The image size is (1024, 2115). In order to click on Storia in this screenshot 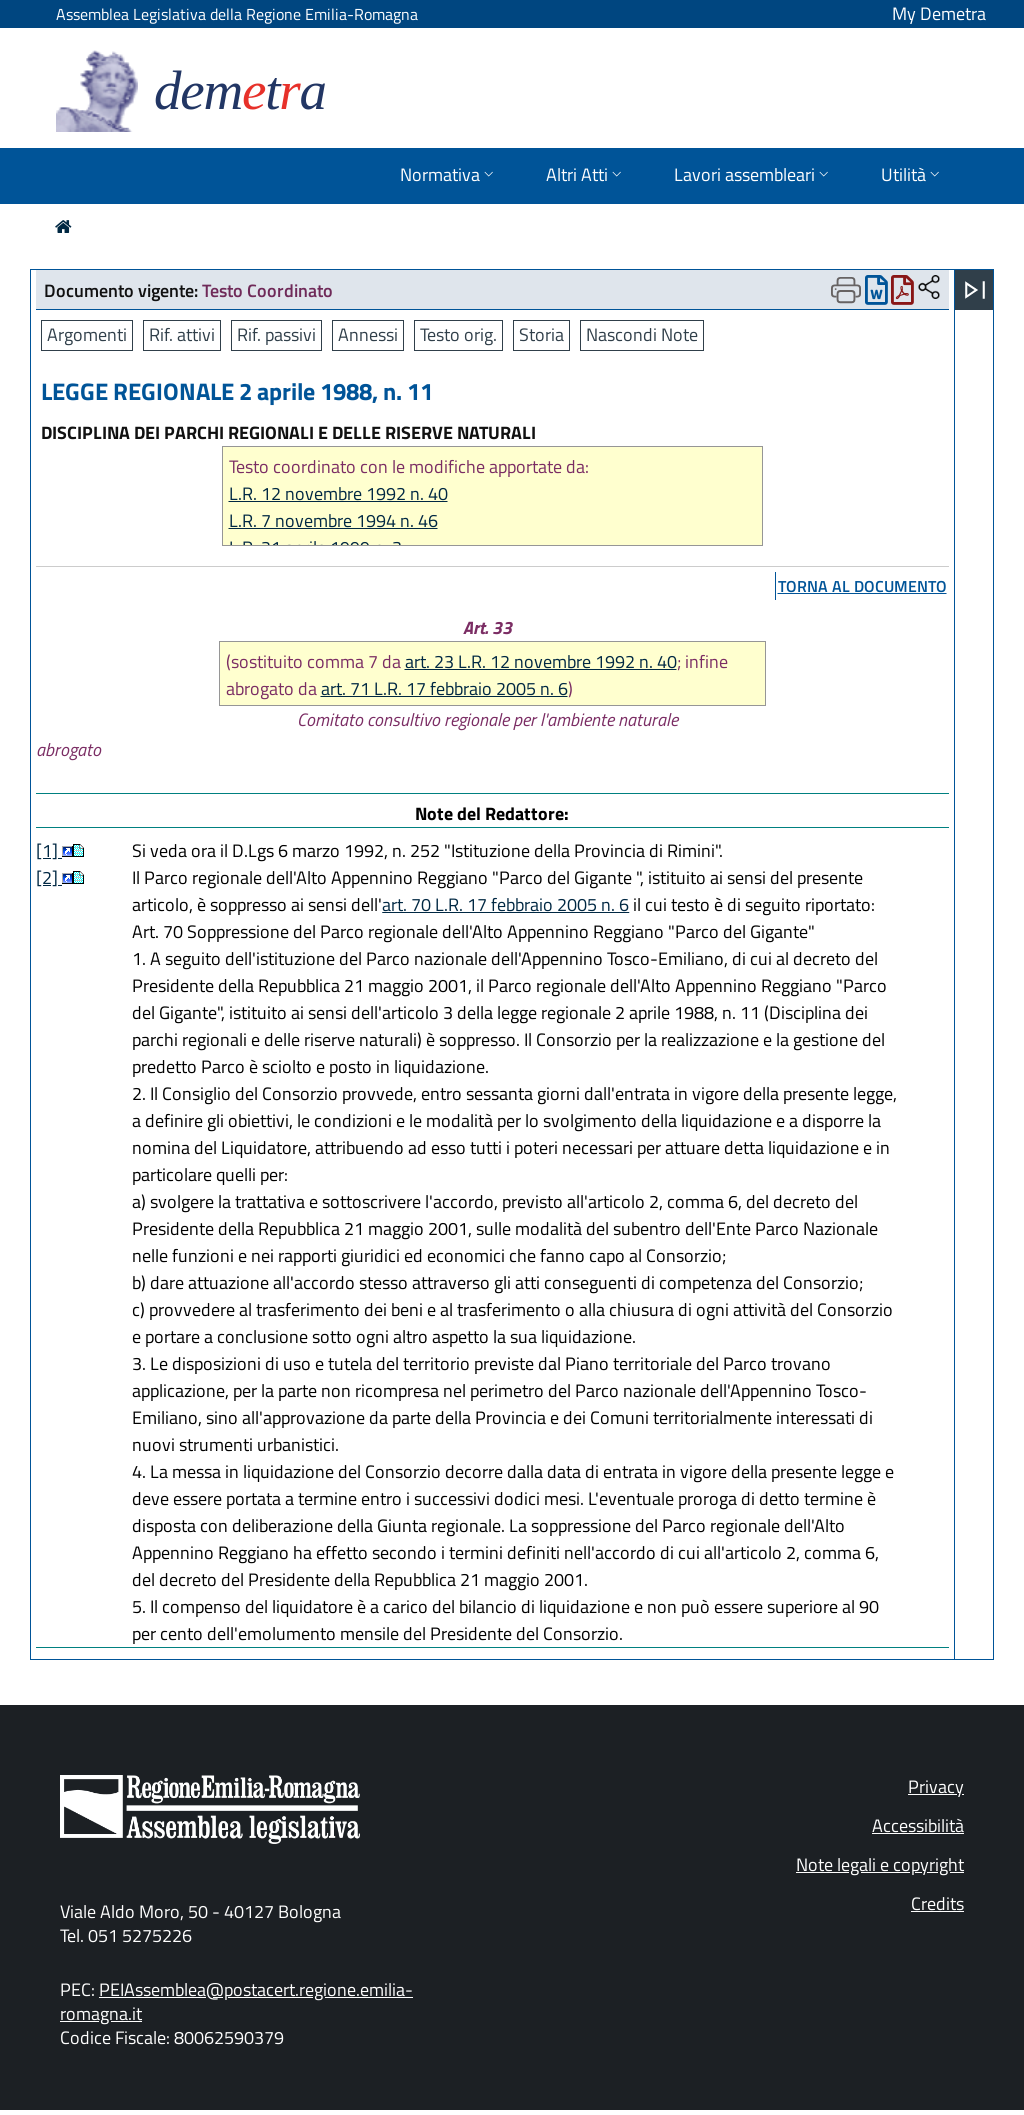, I will do `click(541, 334)`.